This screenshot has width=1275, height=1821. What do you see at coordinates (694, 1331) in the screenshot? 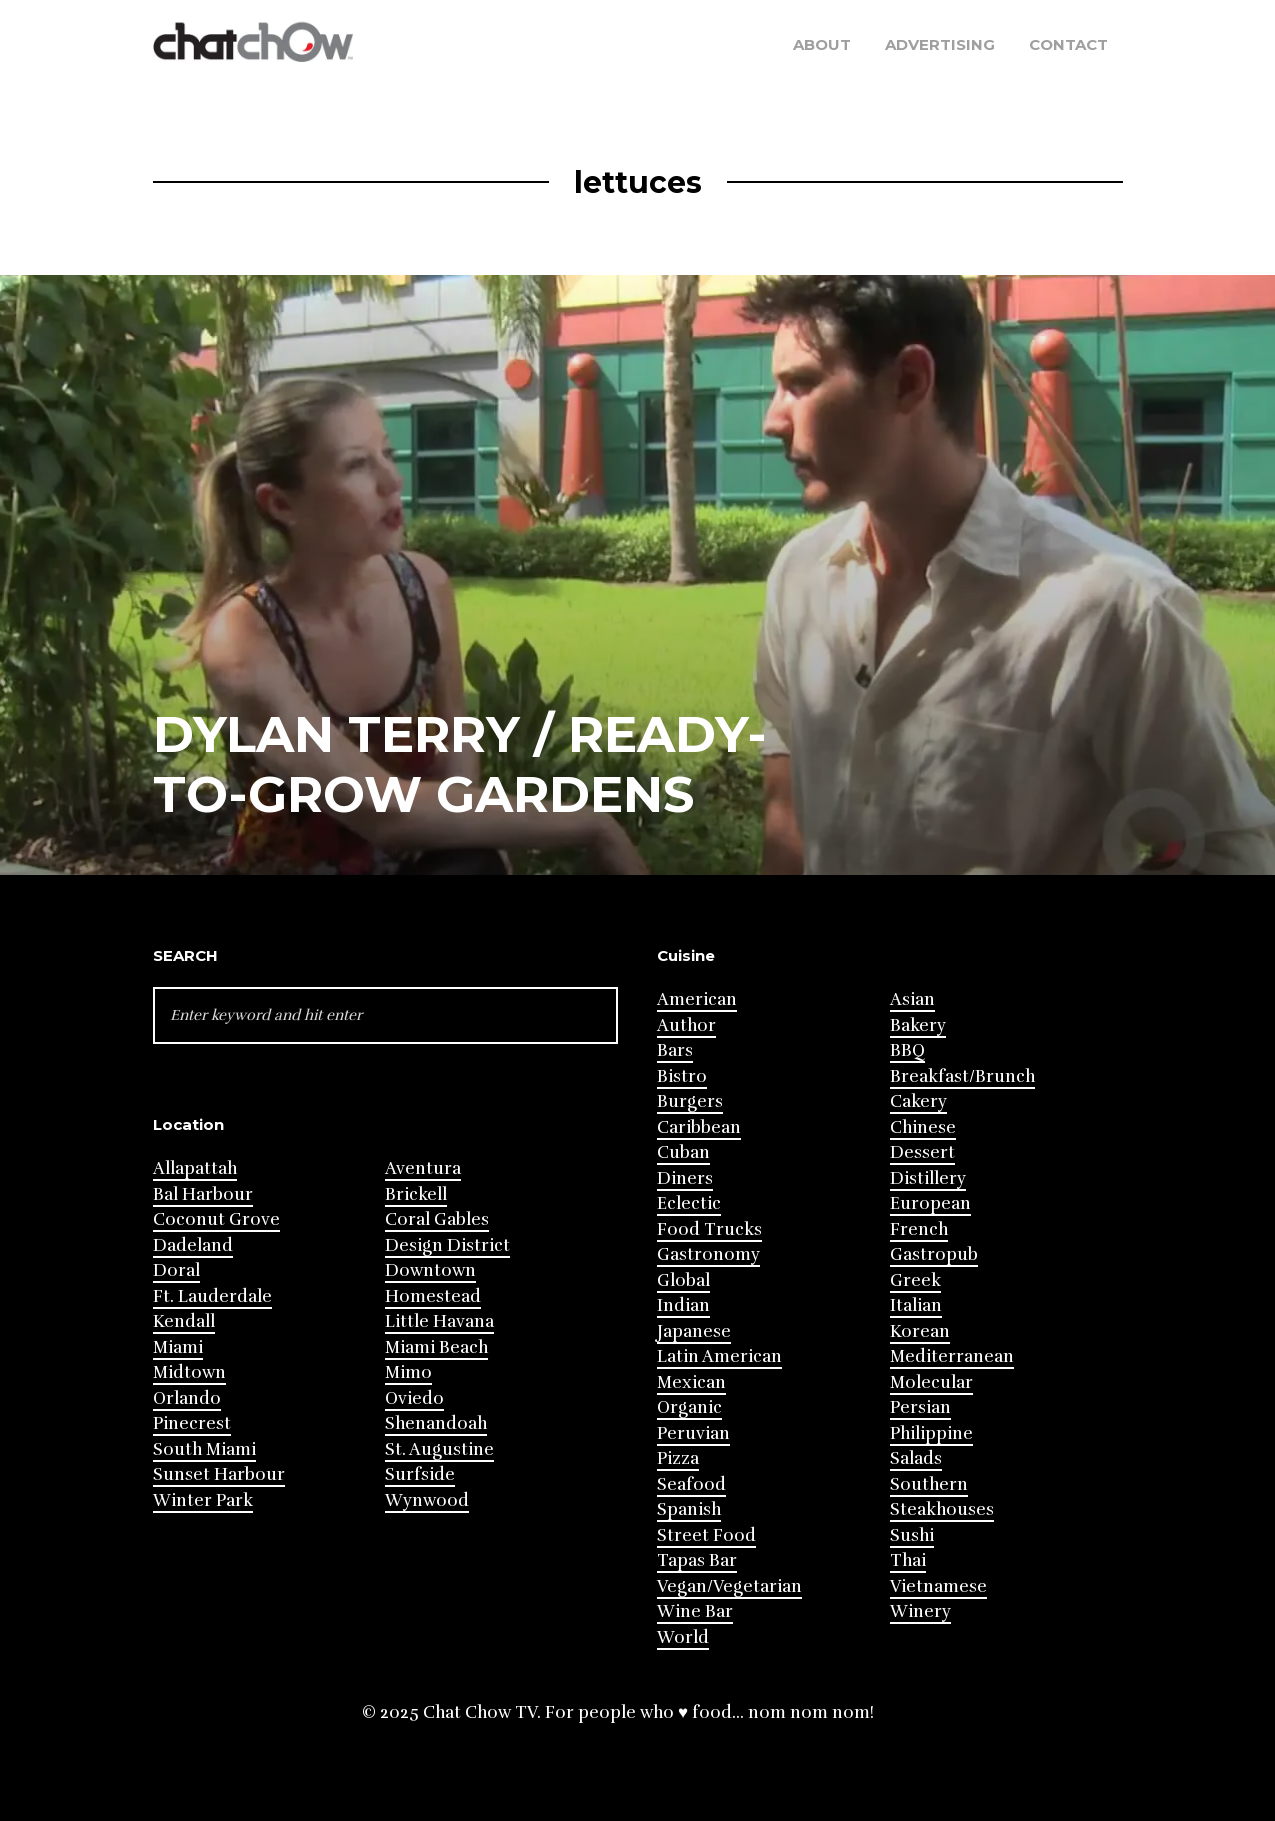
I see `Japanese` at bounding box center [694, 1331].